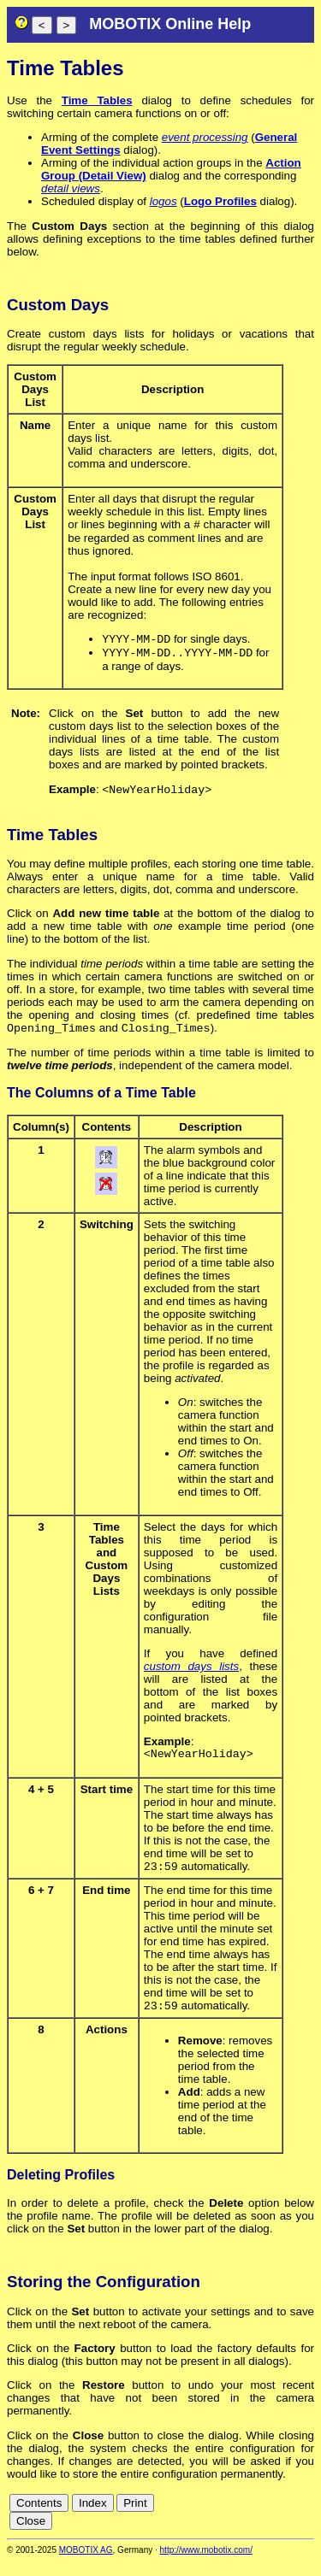 The width and height of the screenshot is (321, 2576). What do you see at coordinates (205, 137) in the screenshot?
I see `event processing` at bounding box center [205, 137].